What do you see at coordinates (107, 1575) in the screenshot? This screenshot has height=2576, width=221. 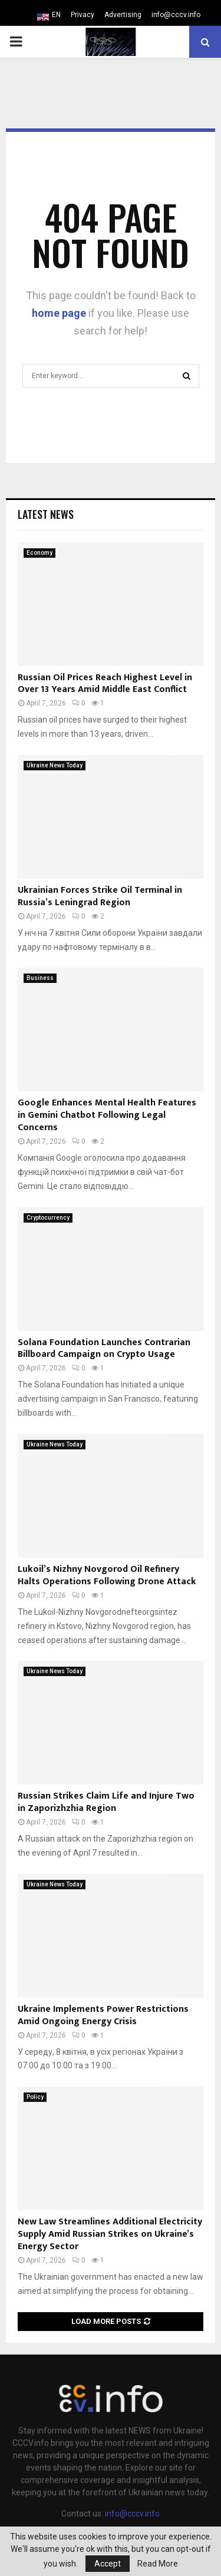 I see `Lukoil’s Nizhny Novgorod Oil Refinery Halts Operations Following Drone Attack` at bounding box center [107, 1575].